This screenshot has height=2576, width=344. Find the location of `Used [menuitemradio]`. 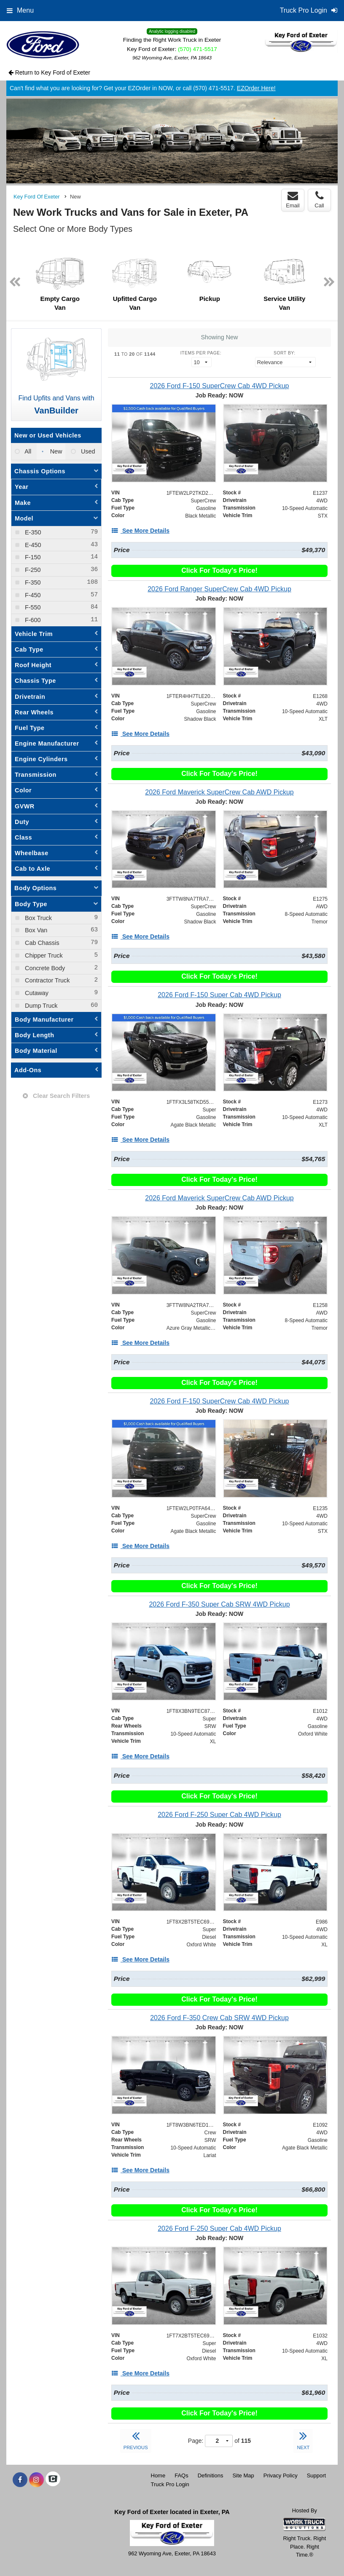

Used [menuitemradio] is located at coordinates (87, 451).